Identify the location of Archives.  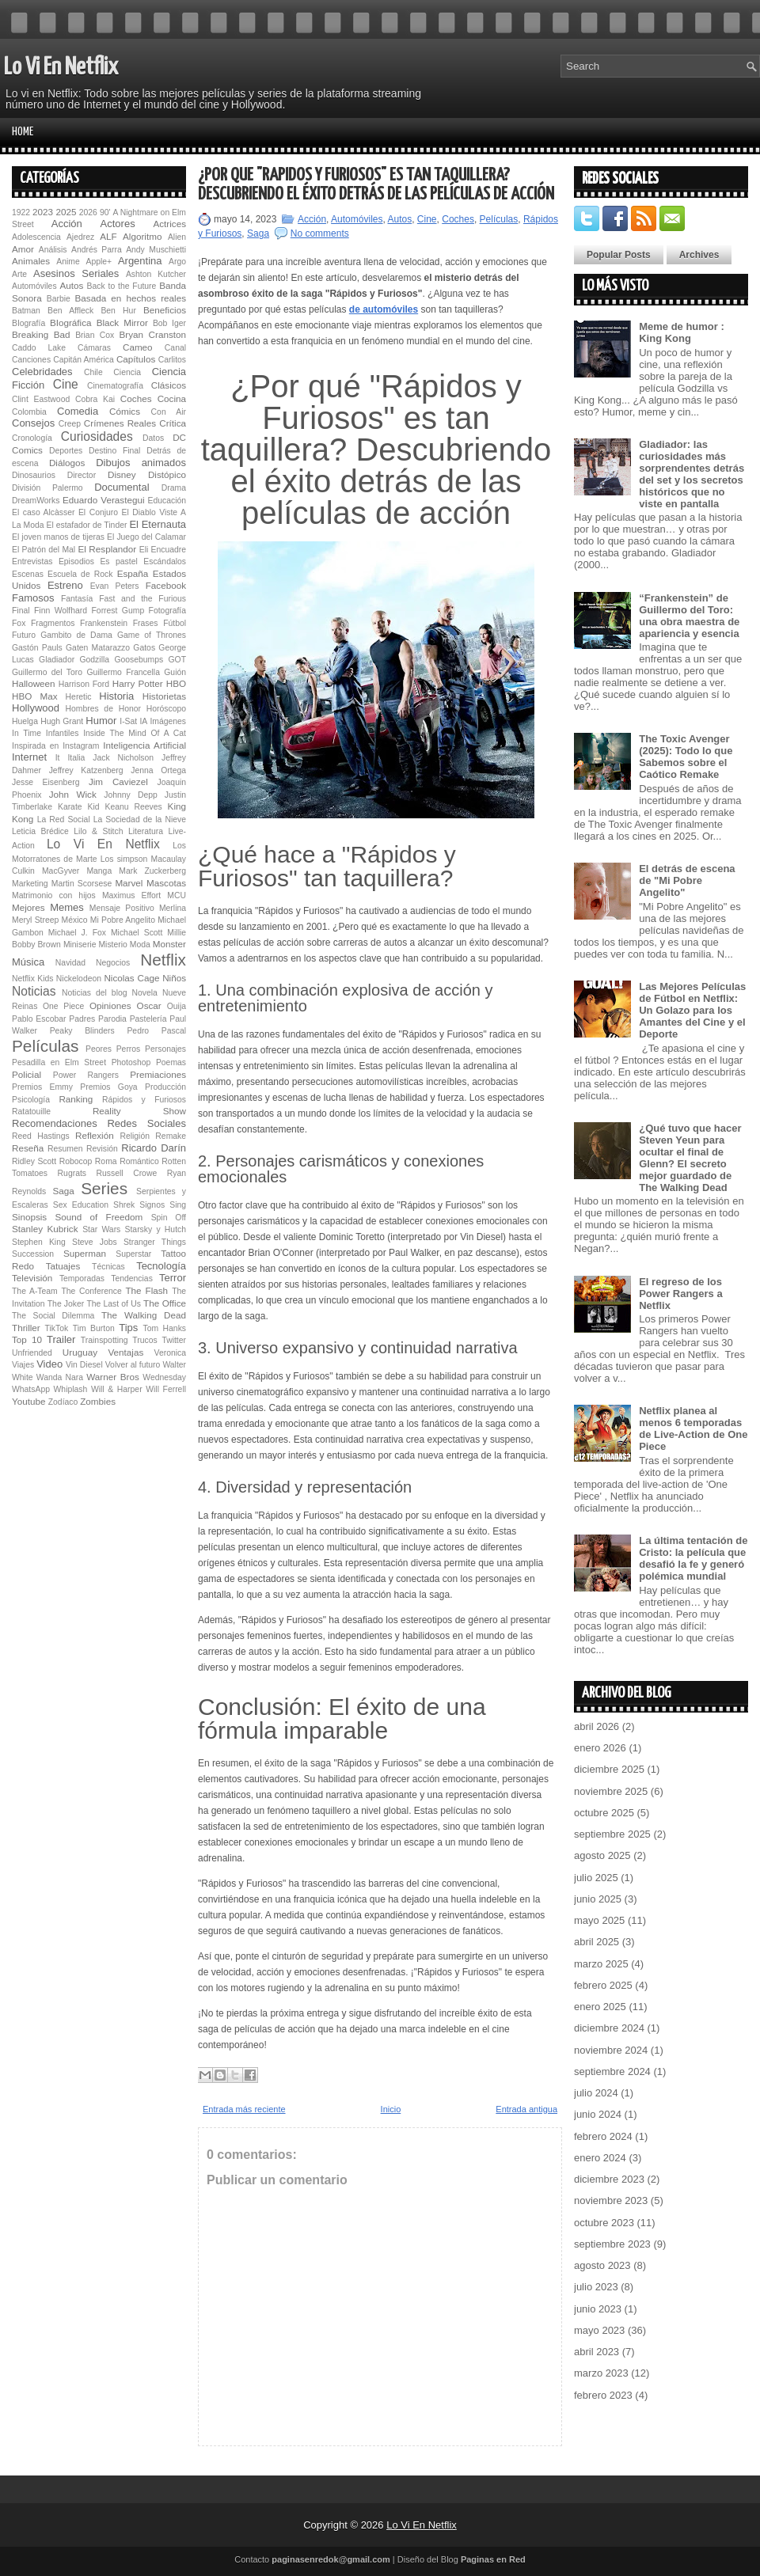
(699, 254).